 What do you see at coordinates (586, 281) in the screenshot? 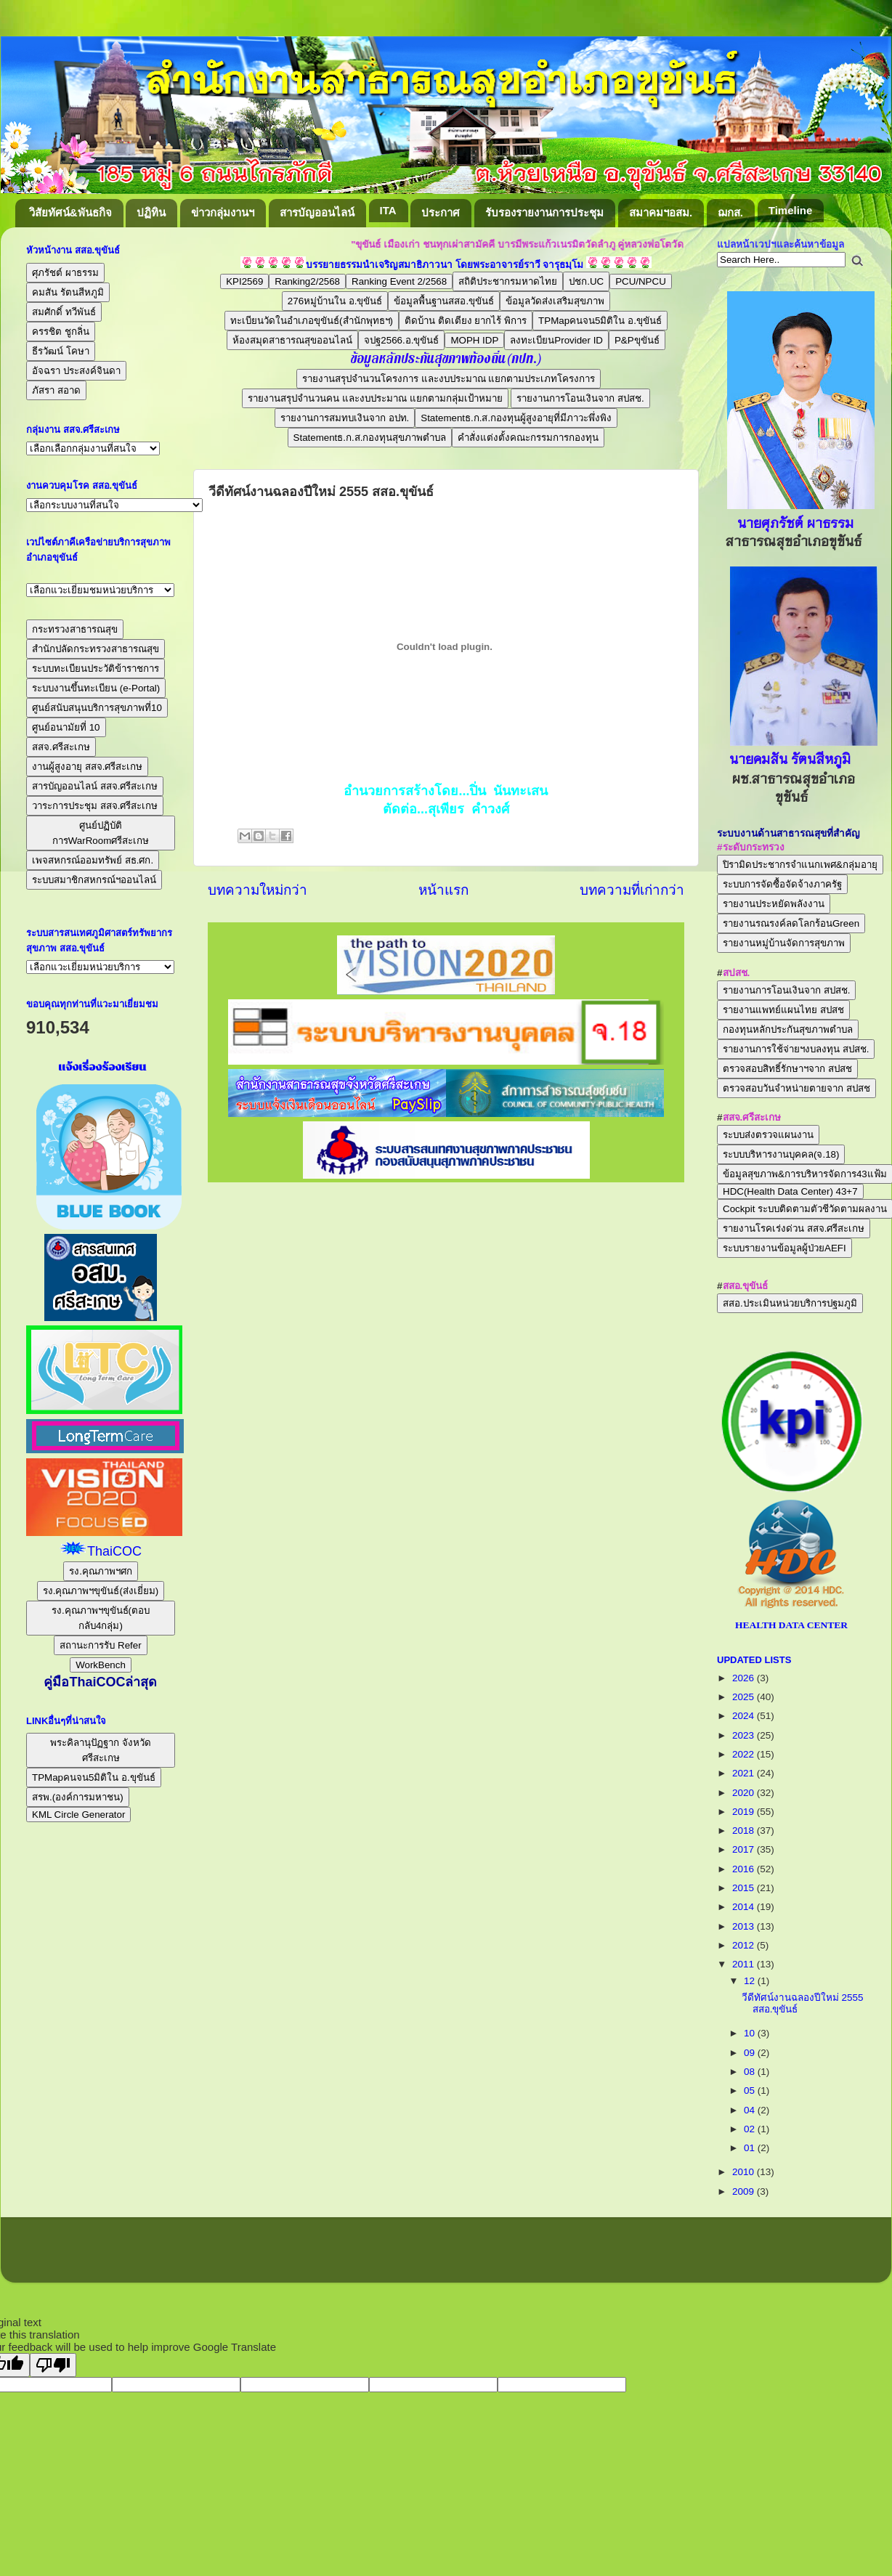
I see `ปชก.UC` at bounding box center [586, 281].